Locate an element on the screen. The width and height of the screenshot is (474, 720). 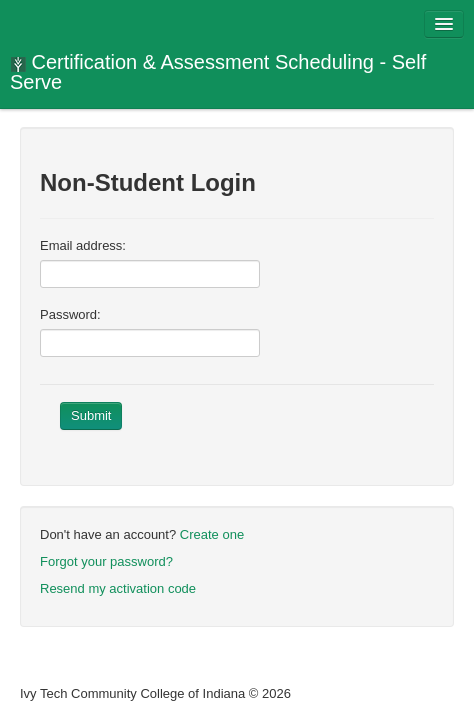
Resend my activation code is located at coordinates (118, 588).